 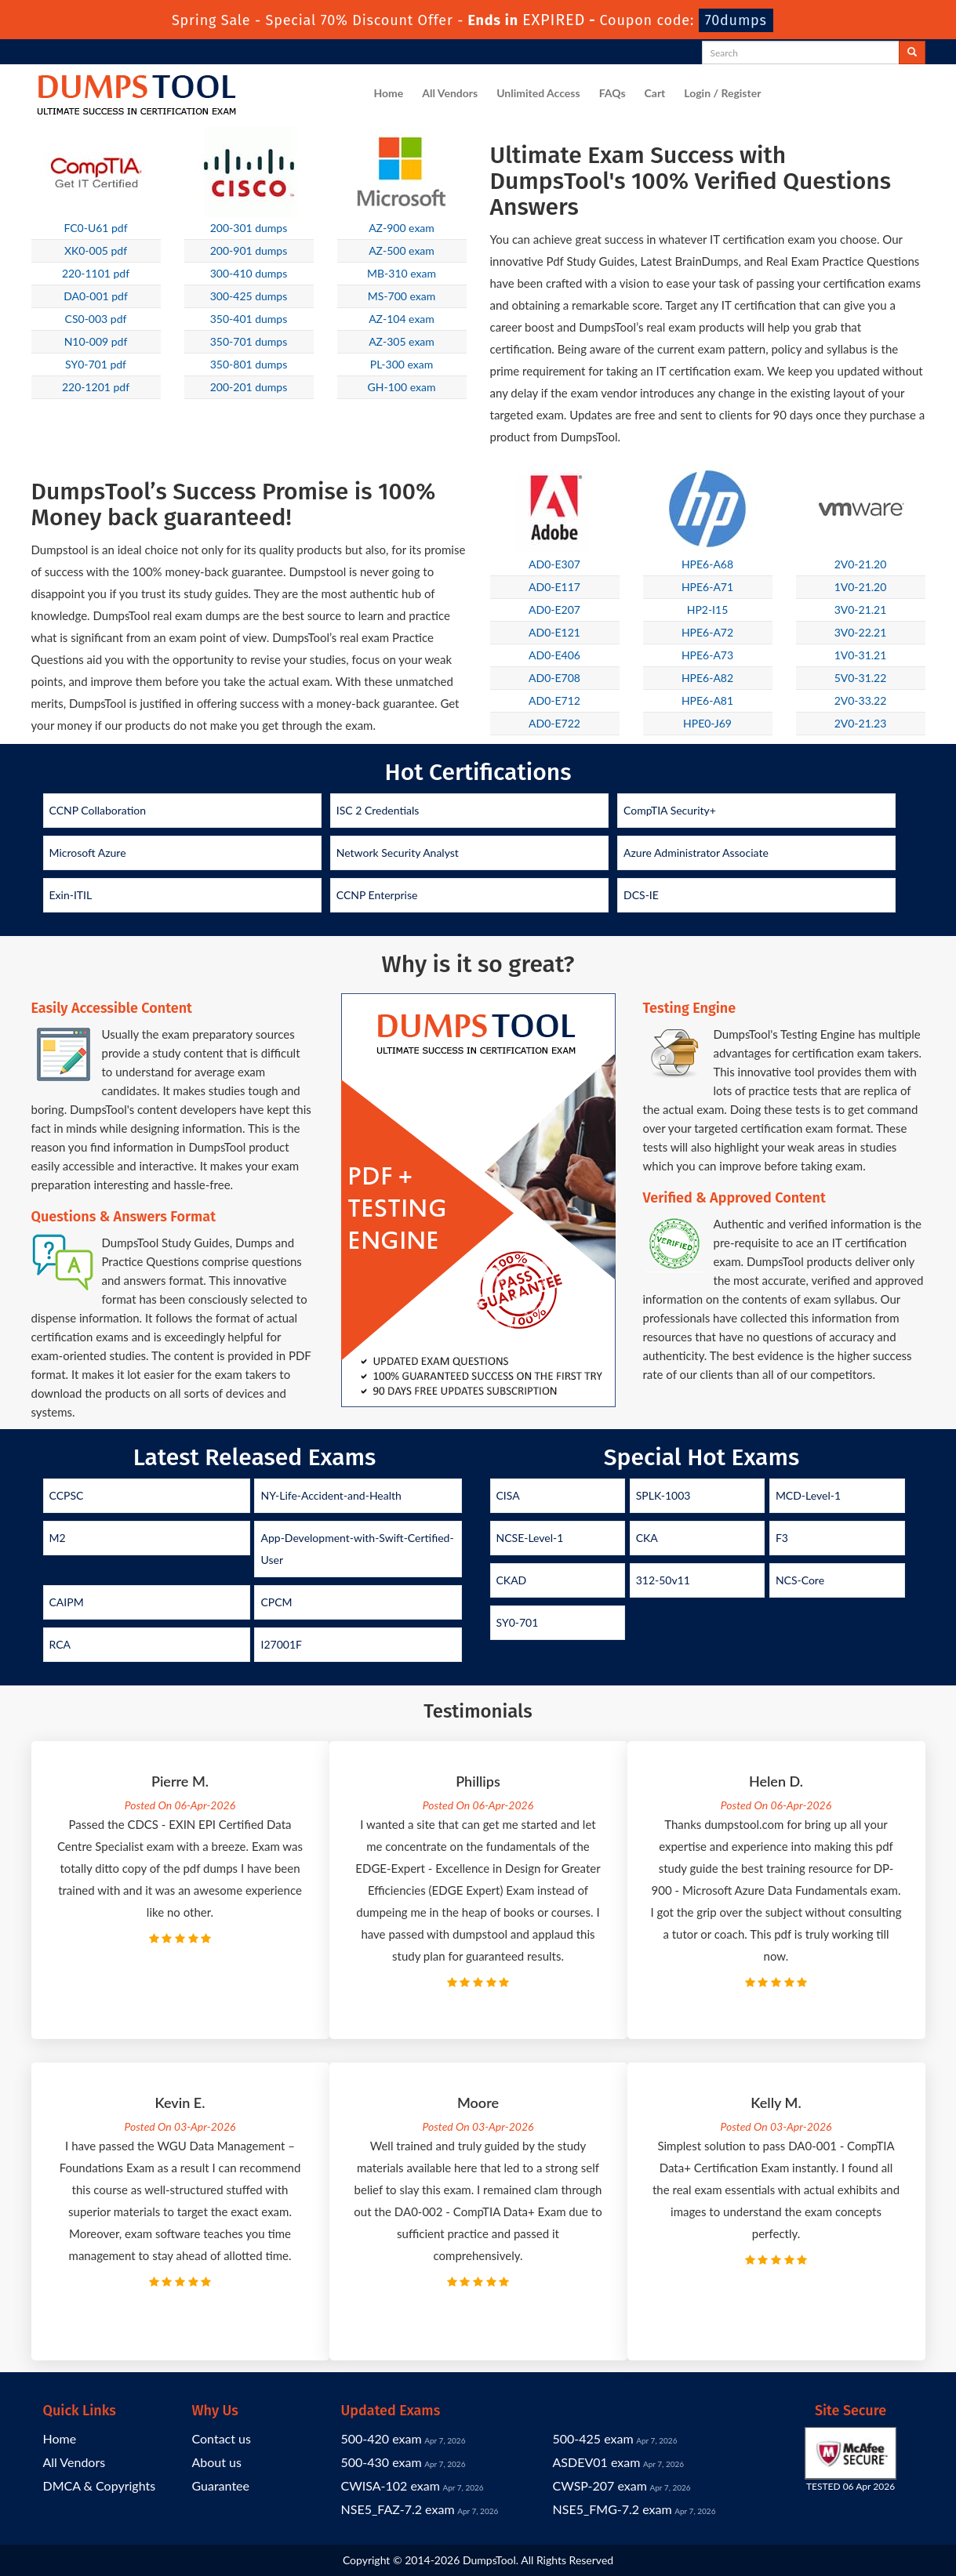 I want to click on CWISA-102 exam, so click(x=390, y=2485).